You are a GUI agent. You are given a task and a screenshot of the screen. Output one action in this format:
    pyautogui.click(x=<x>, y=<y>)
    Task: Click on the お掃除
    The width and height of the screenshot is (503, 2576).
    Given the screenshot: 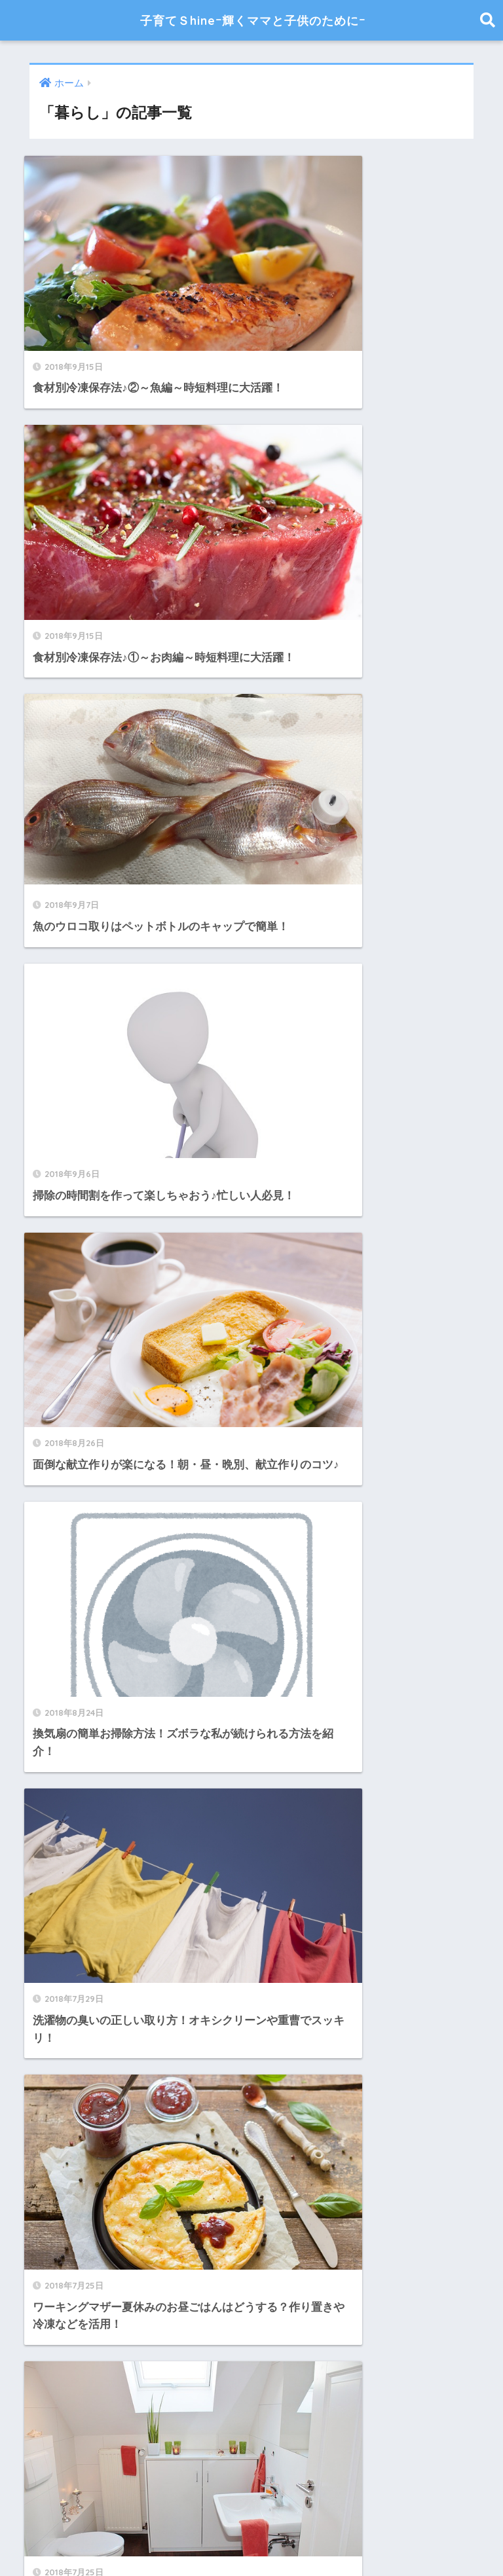 What is the action you would take?
    pyautogui.click(x=48, y=1438)
    